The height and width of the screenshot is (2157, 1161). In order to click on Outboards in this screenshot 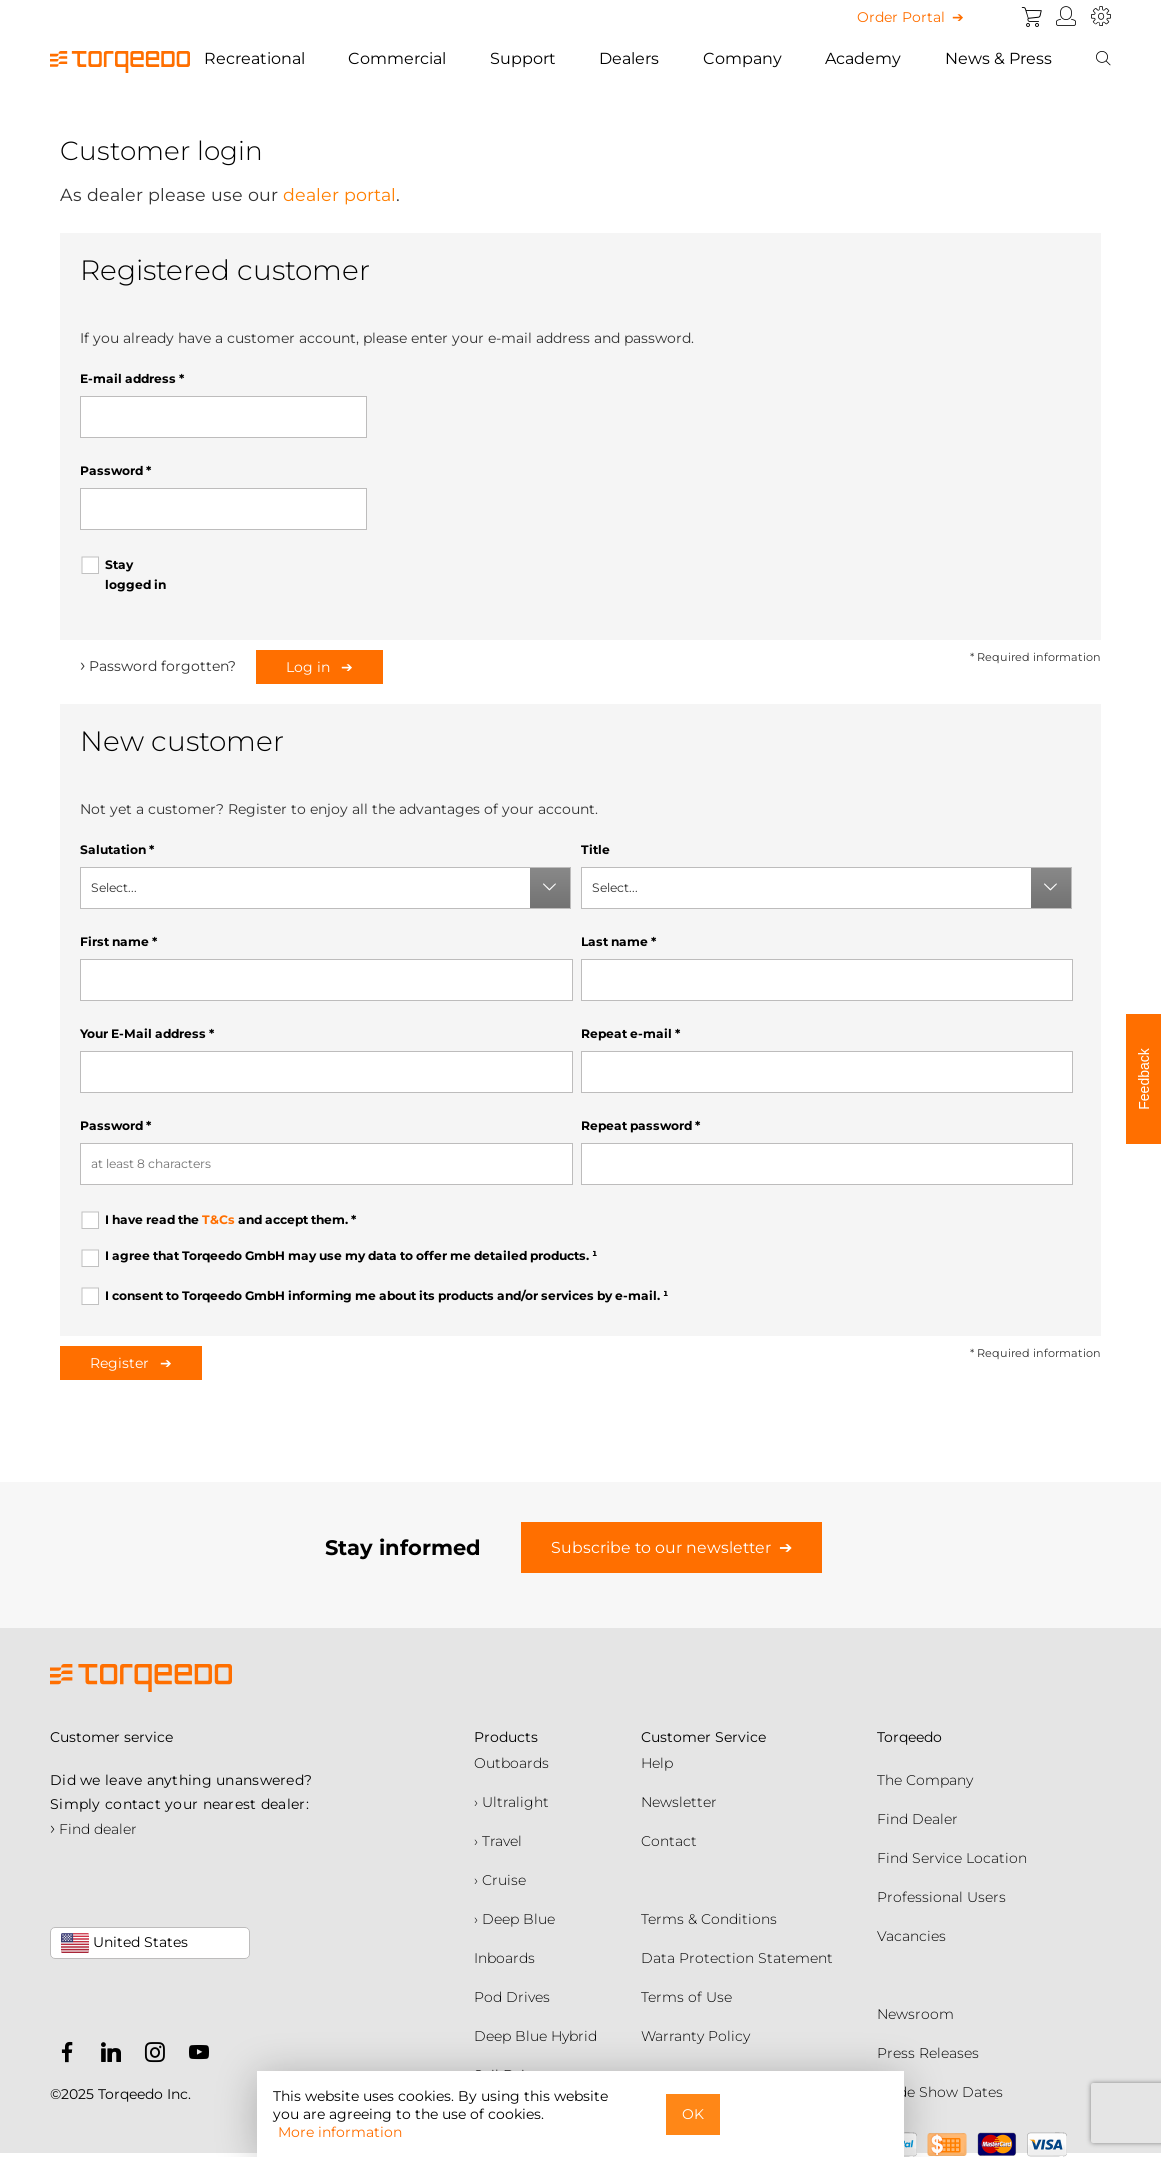, I will do `click(511, 1763)`.